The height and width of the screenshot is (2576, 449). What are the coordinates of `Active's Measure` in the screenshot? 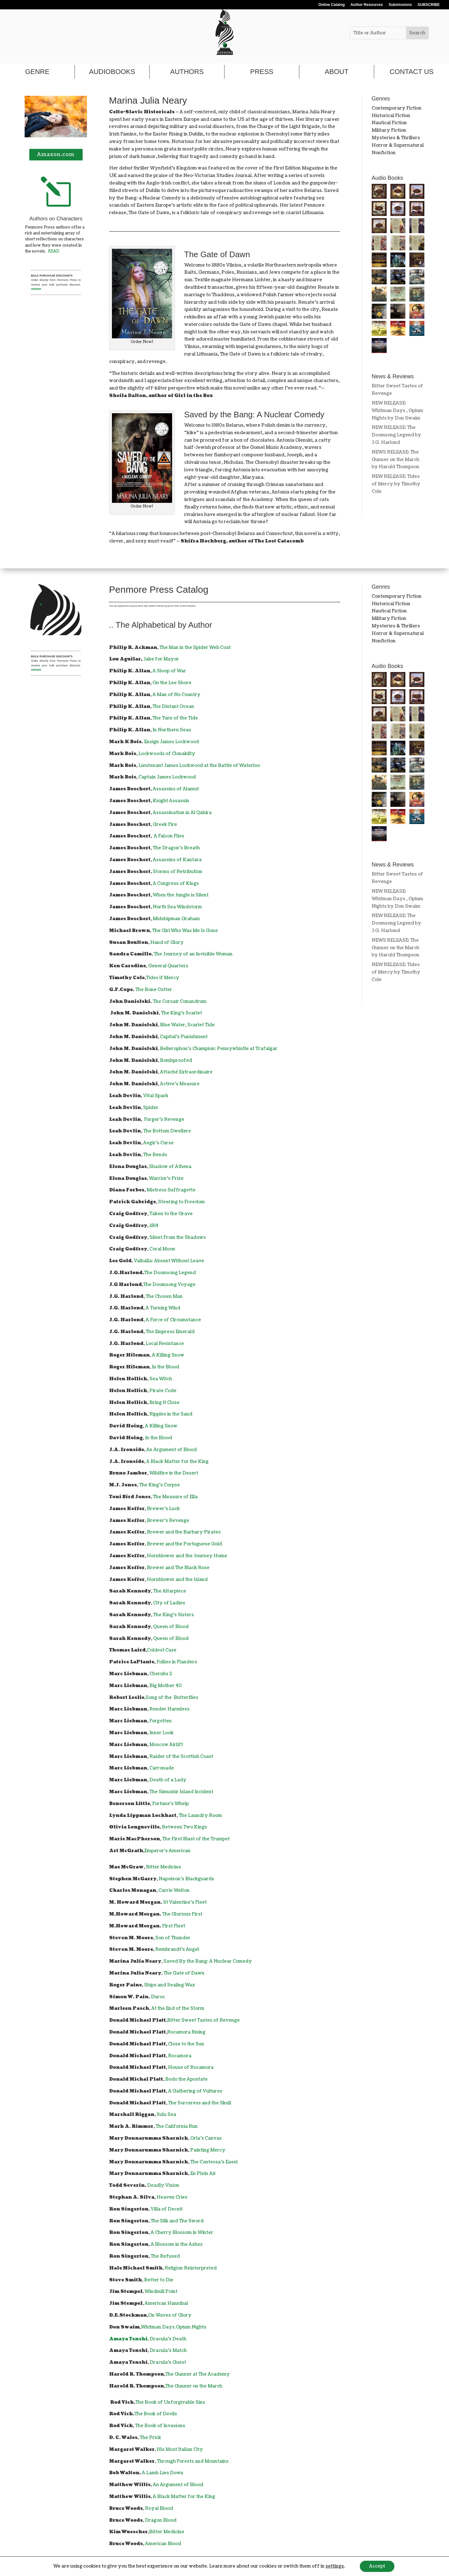 It's located at (180, 1084).